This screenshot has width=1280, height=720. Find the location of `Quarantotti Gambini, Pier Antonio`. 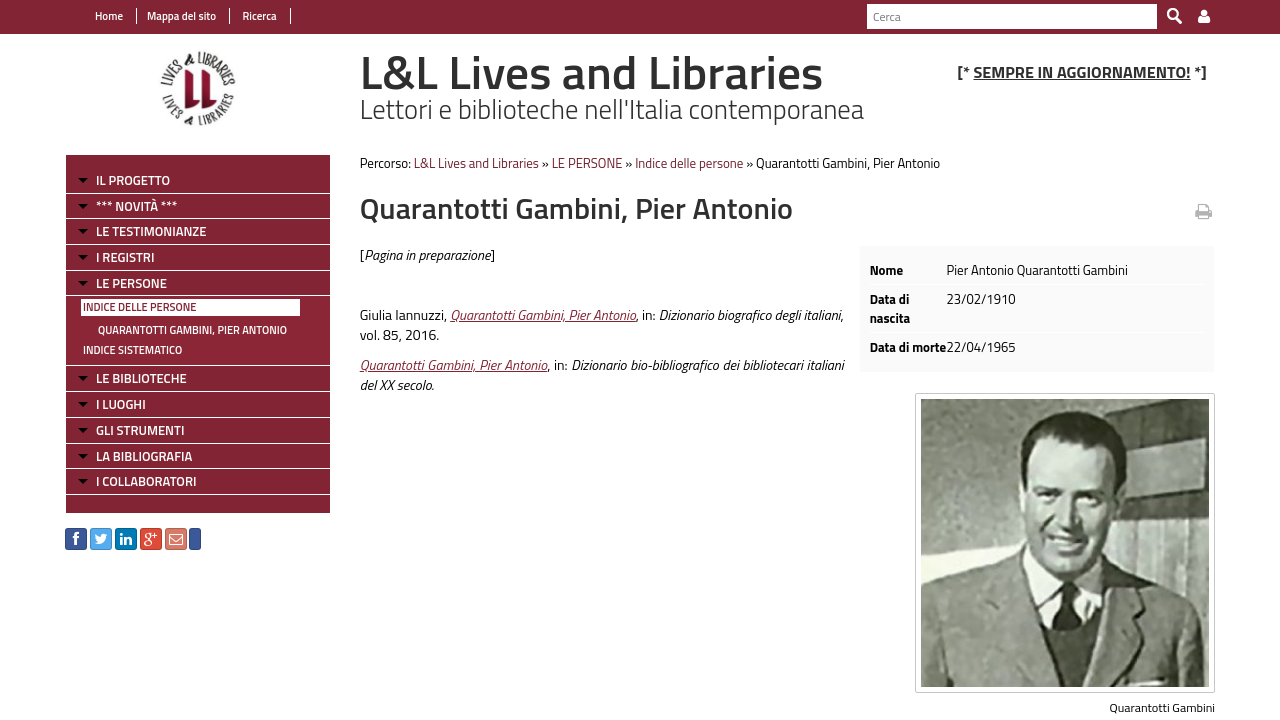

Quarantotti Gambini, Pier Antonio is located at coordinates (192, 330).